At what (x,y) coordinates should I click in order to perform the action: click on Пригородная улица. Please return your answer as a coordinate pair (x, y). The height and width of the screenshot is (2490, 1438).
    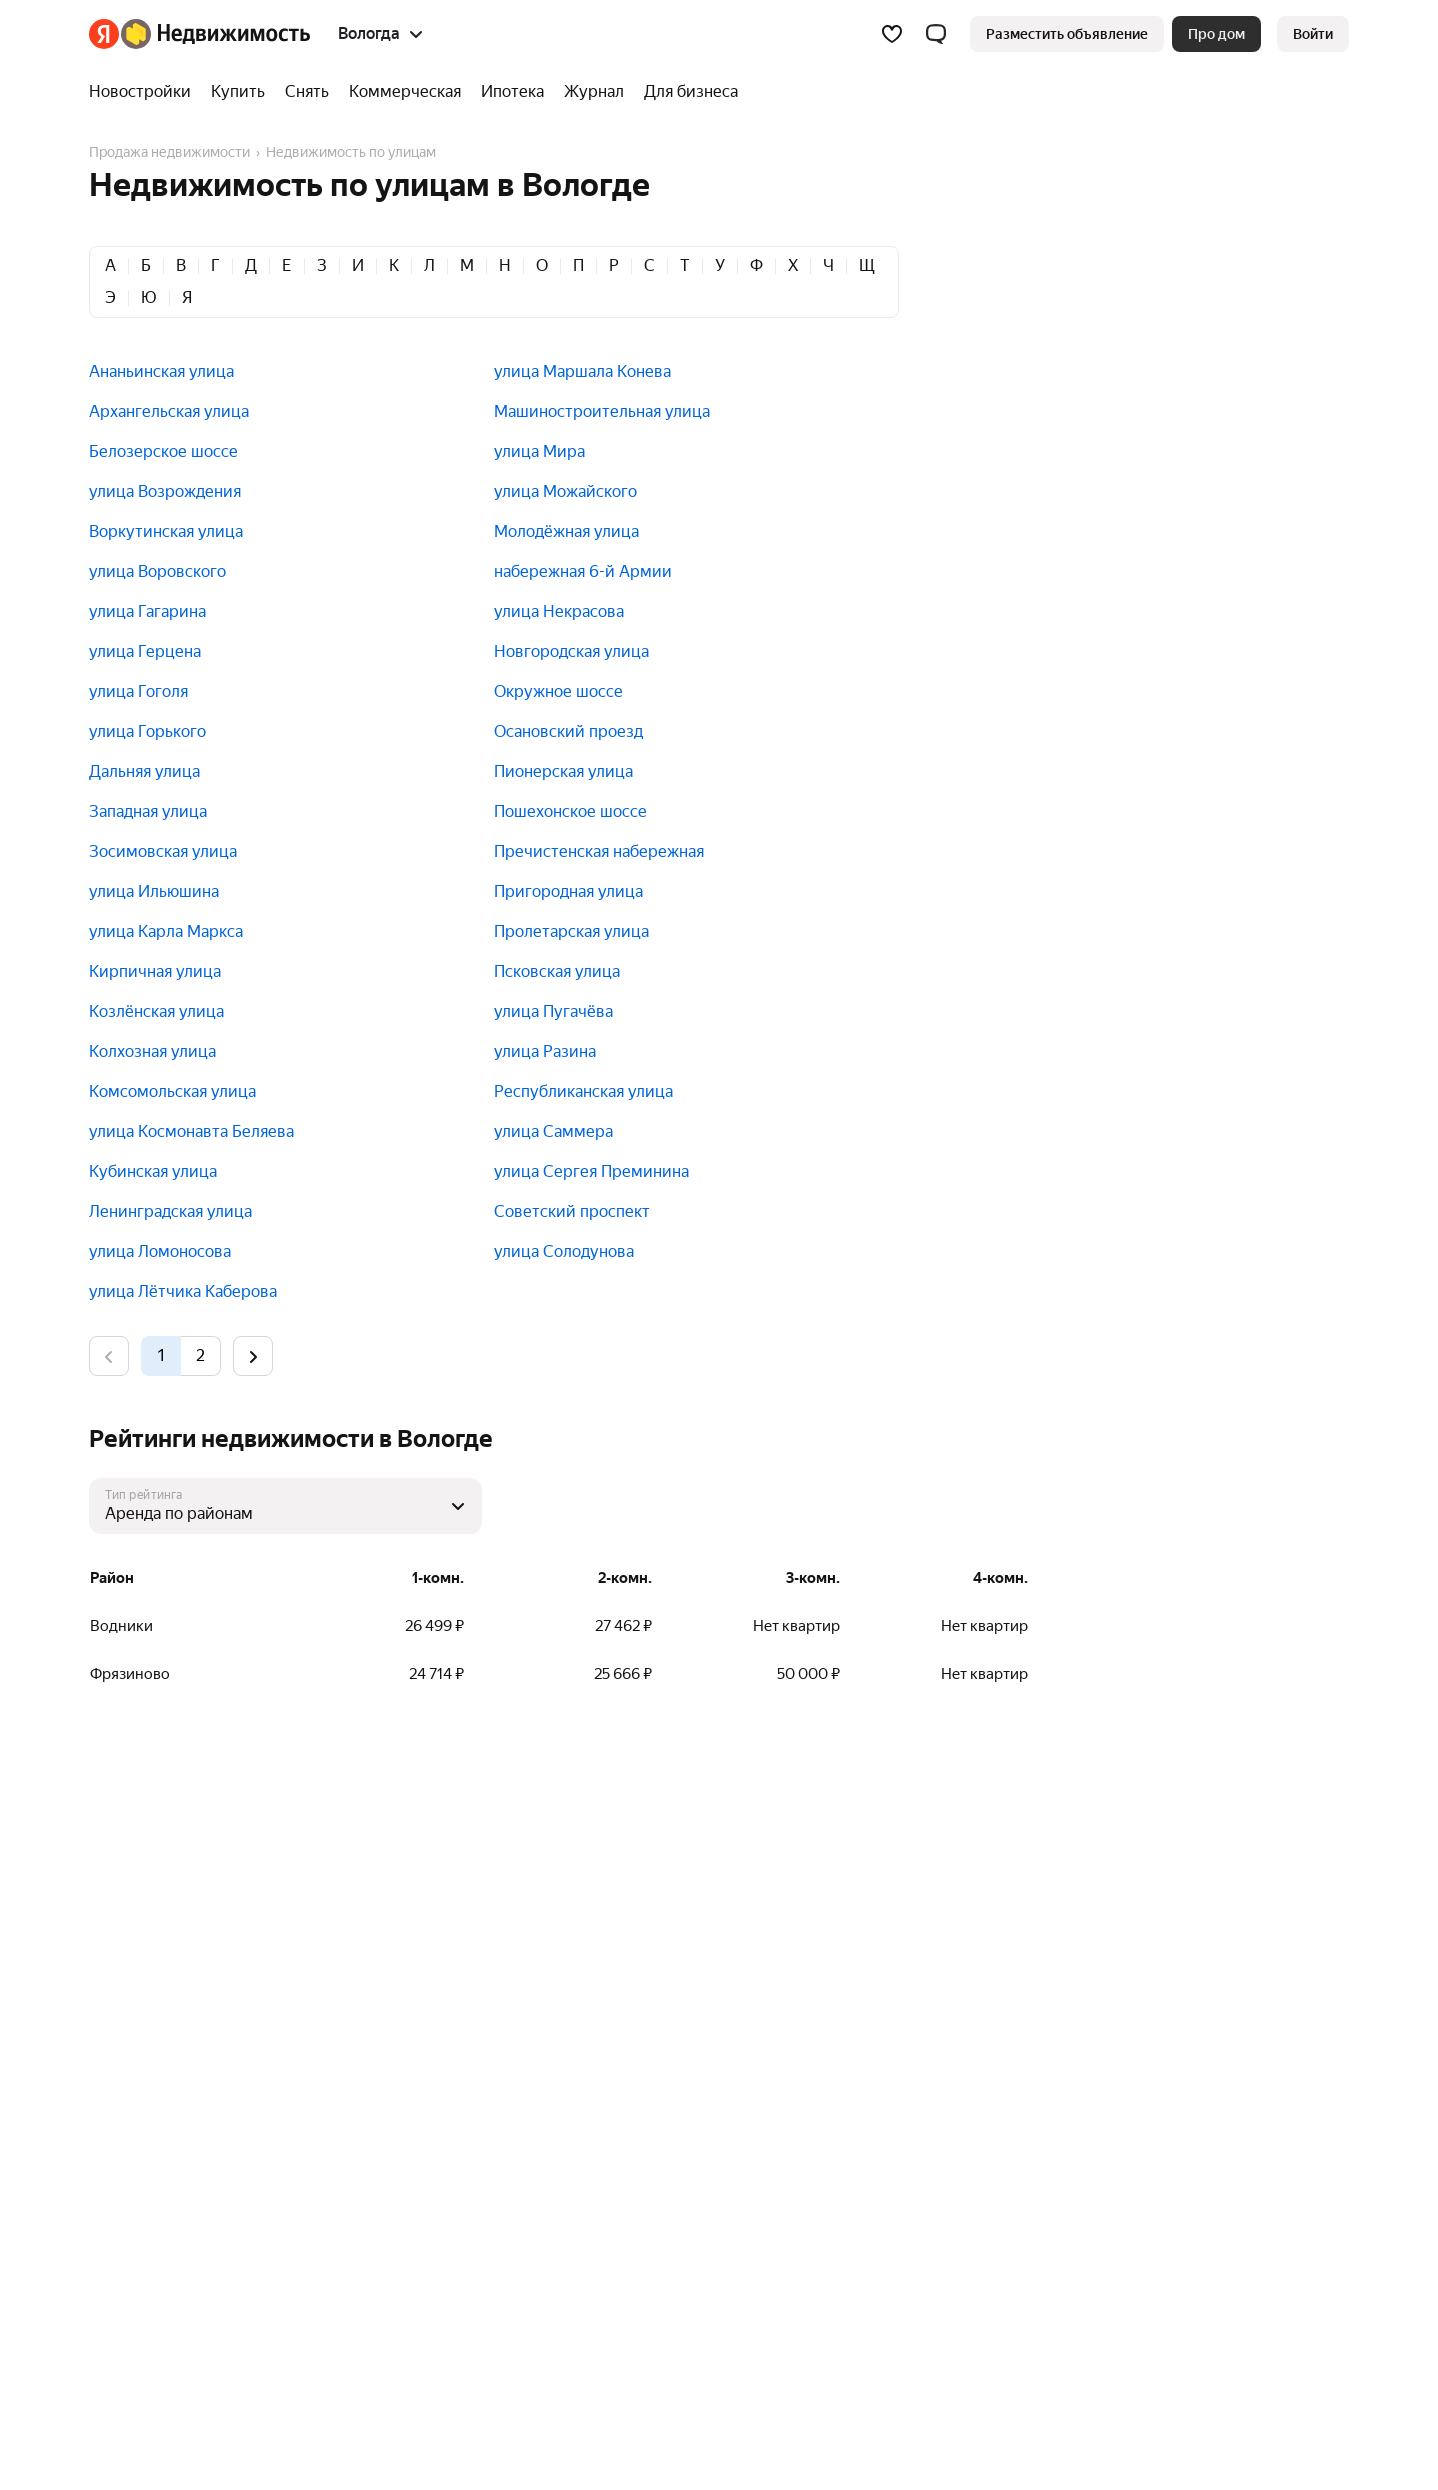
    Looking at the image, I should click on (568, 891).